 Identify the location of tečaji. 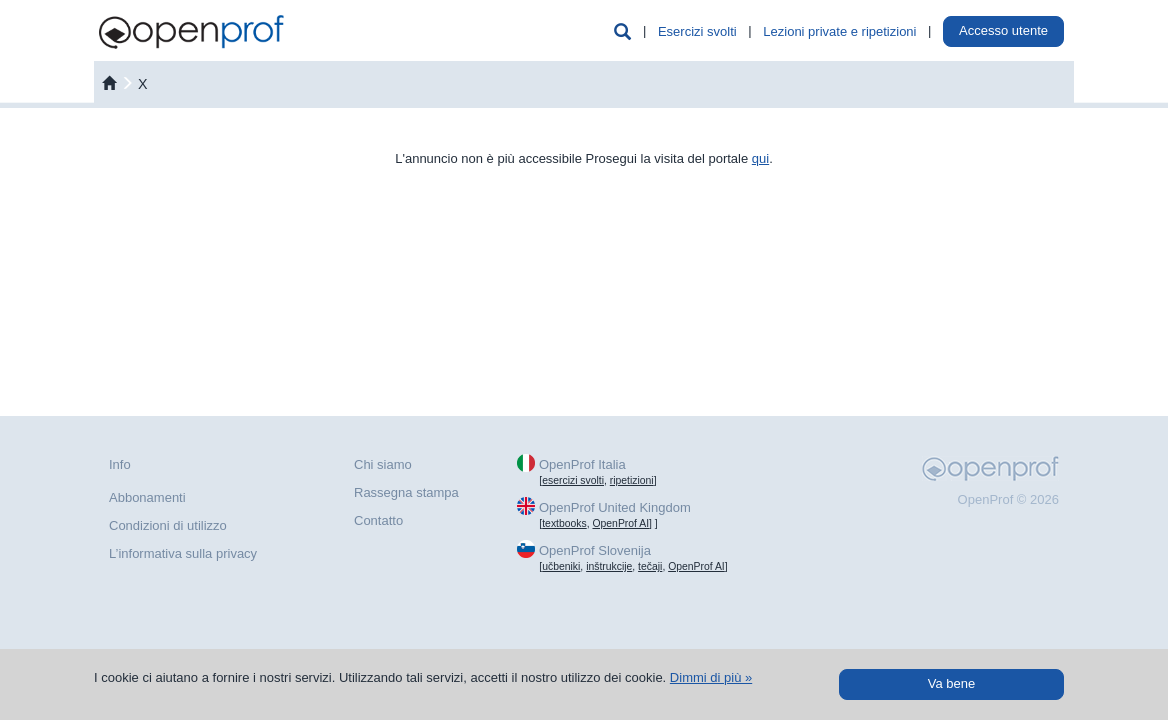
(650, 566).